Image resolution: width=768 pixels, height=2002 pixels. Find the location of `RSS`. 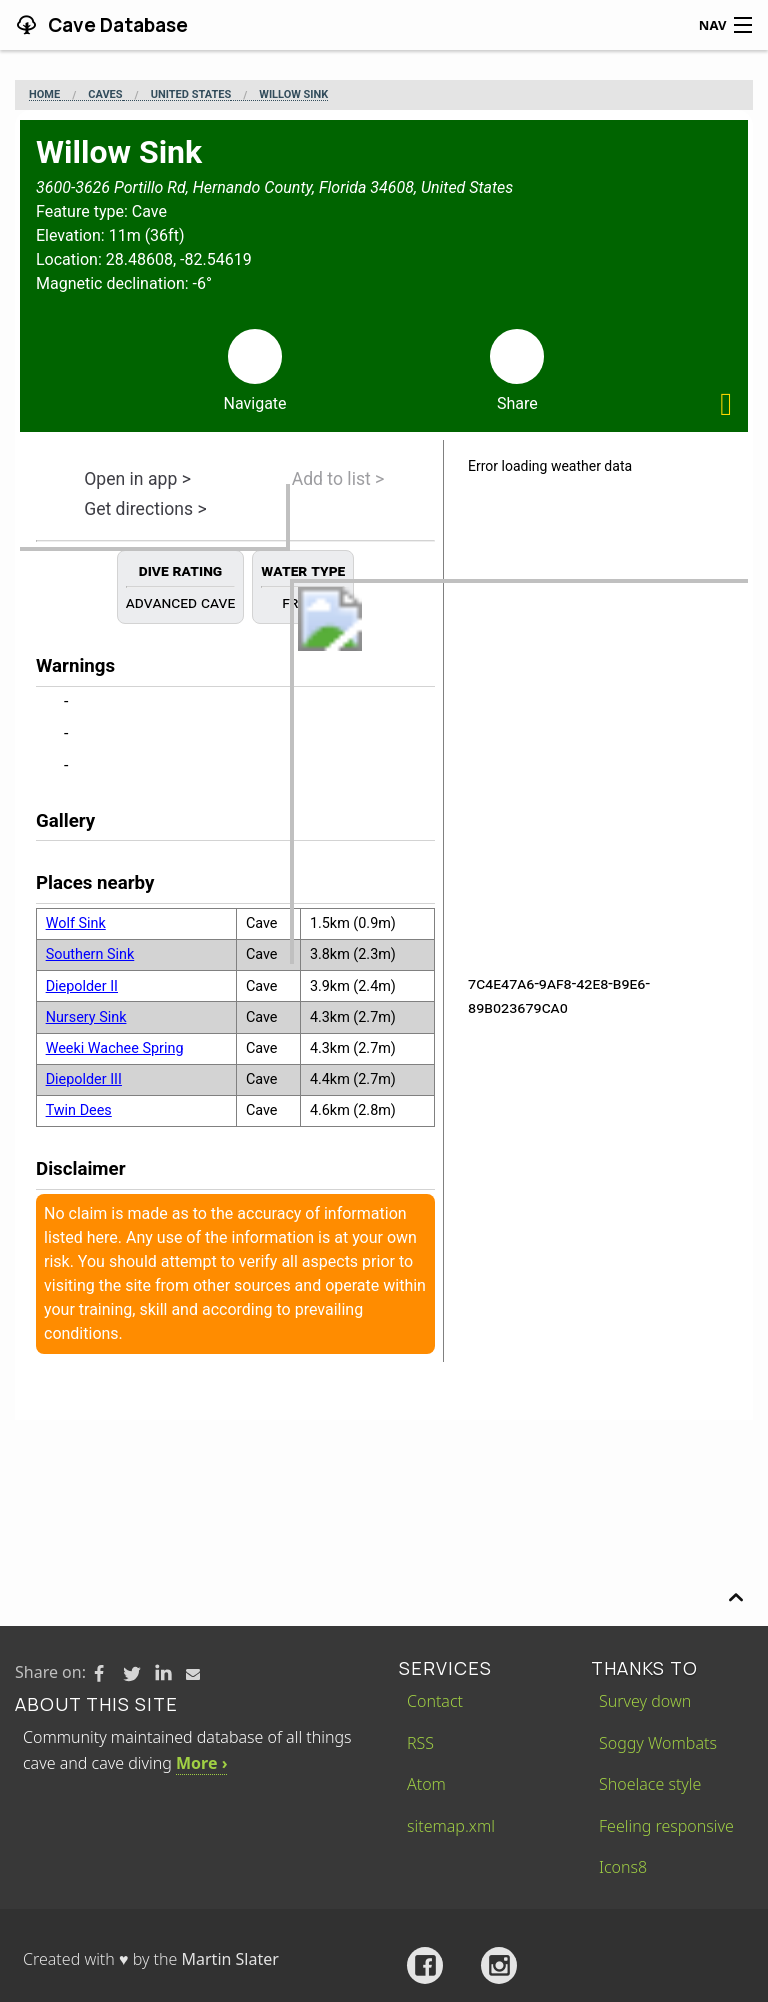

RSS is located at coordinates (420, 1743).